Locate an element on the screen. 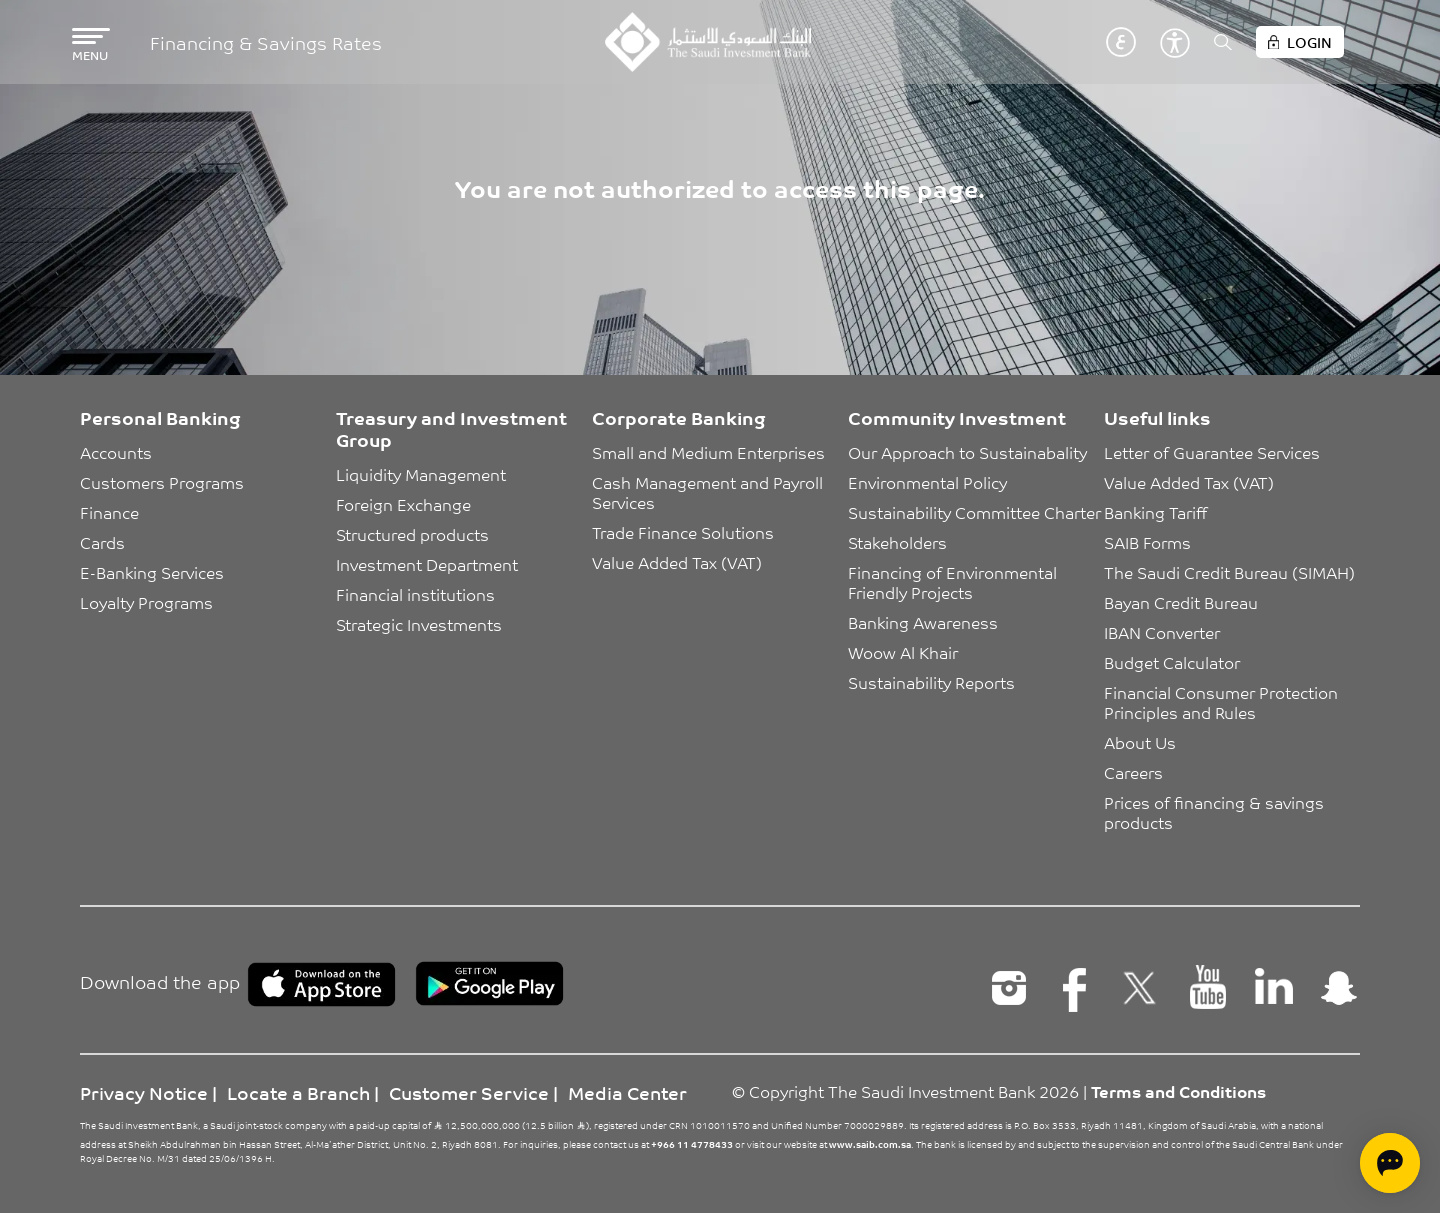  About Us is located at coordinates (1140, 742).